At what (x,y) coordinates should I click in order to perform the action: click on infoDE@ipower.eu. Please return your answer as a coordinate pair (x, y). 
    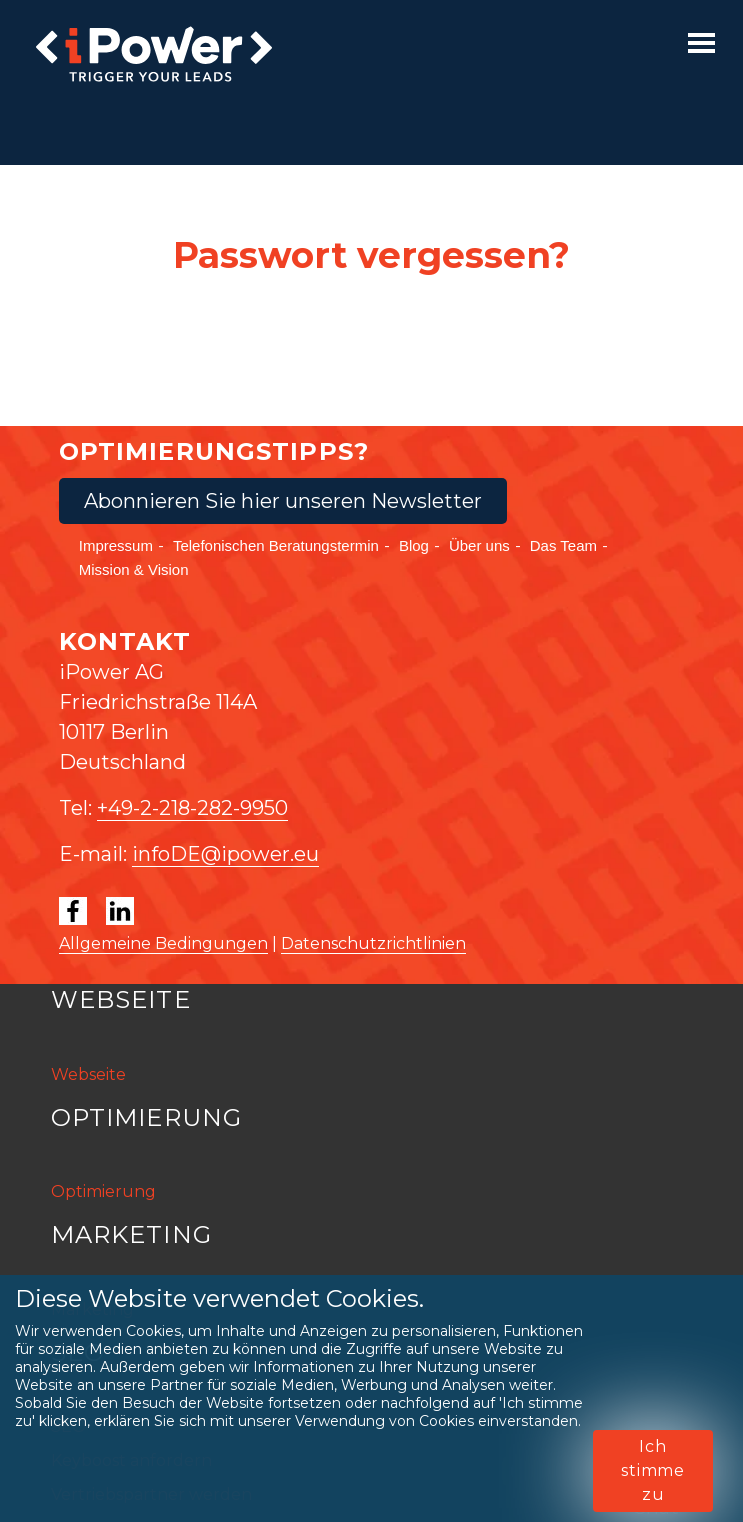
    Looking at the image, I should click on (225, 854).